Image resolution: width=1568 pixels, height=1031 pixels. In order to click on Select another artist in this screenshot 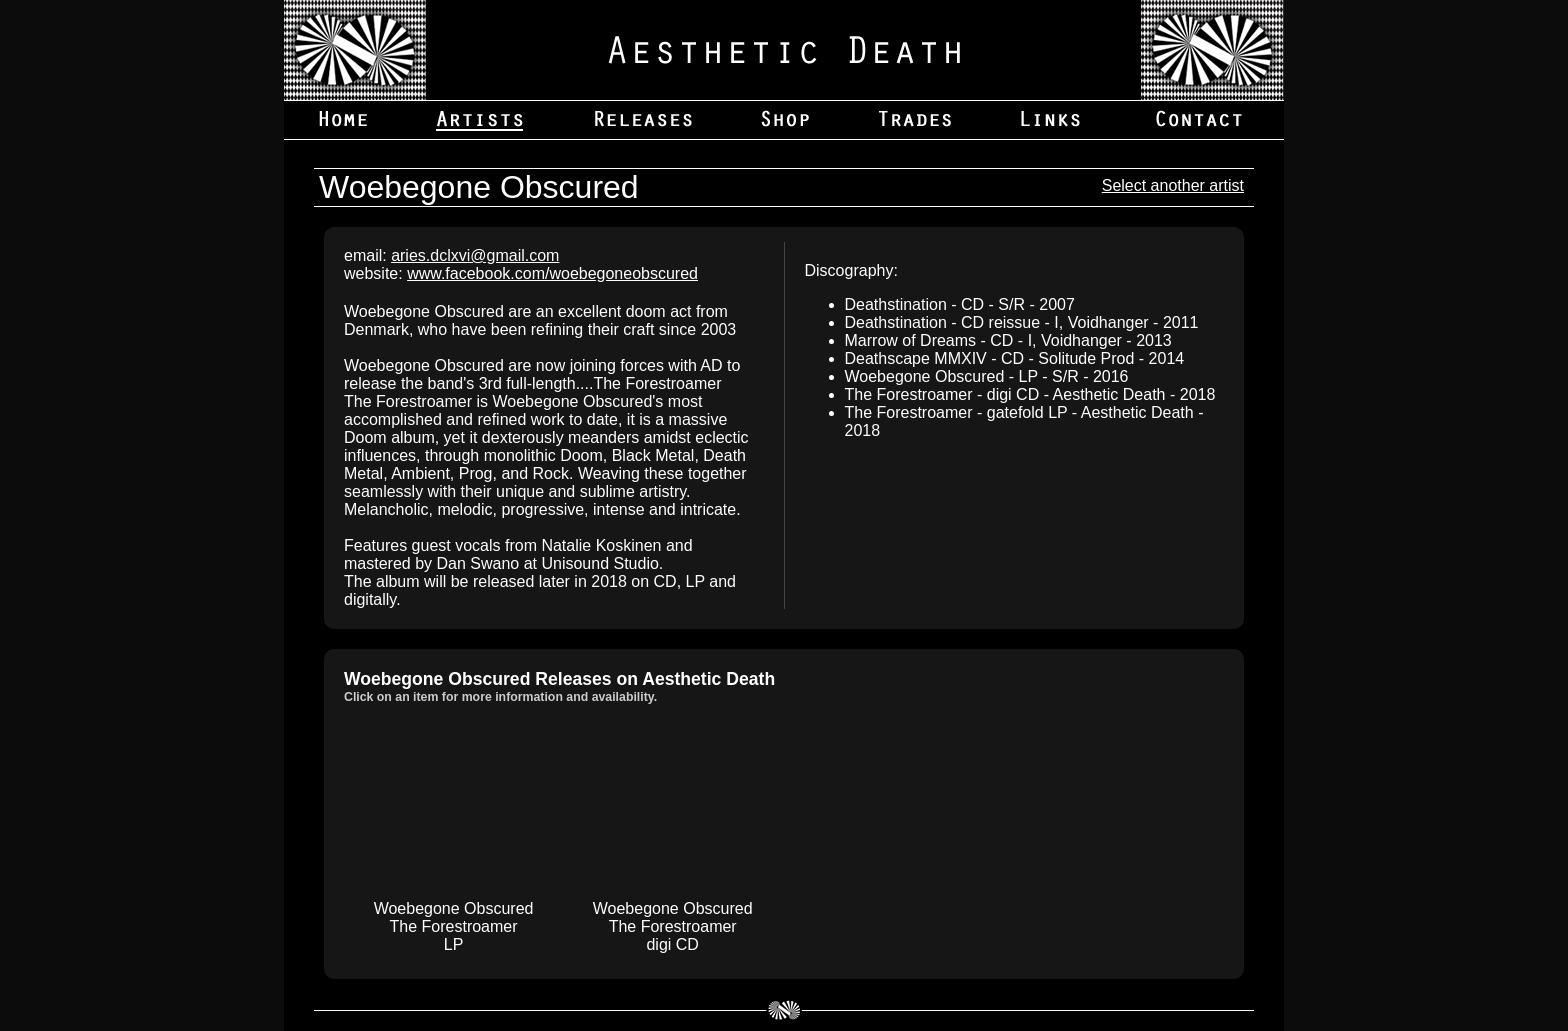, I will do `click(1173, 185)`.